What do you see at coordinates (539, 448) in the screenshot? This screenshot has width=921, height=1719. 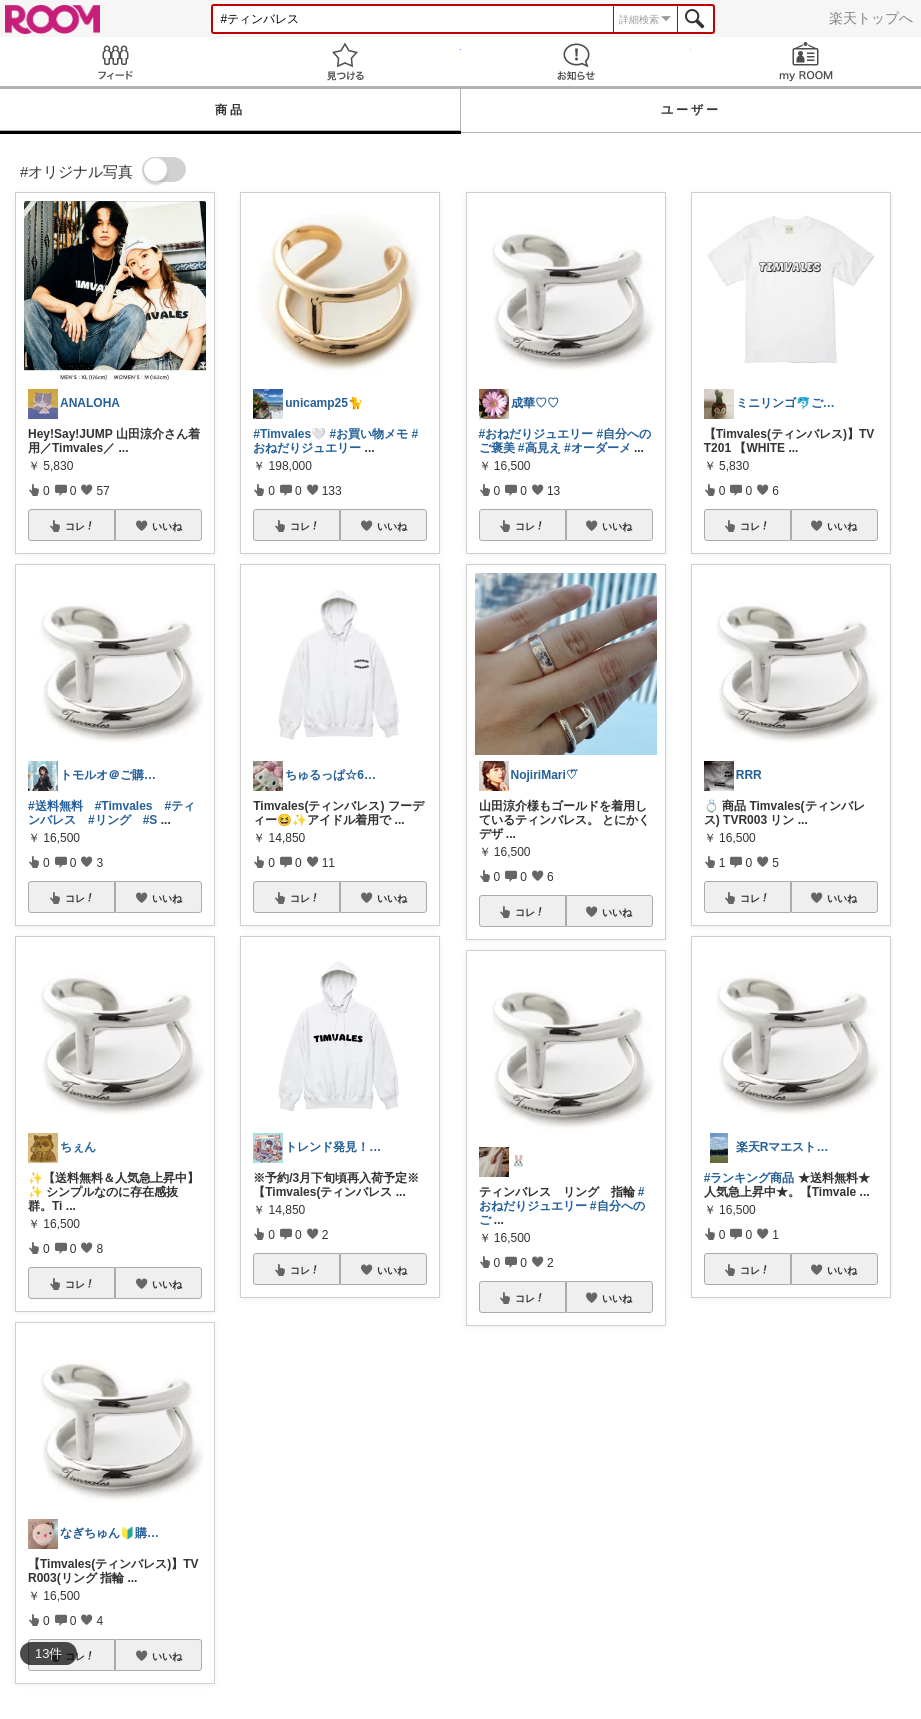 I see `#高見え` at bounding box center [539, 448].